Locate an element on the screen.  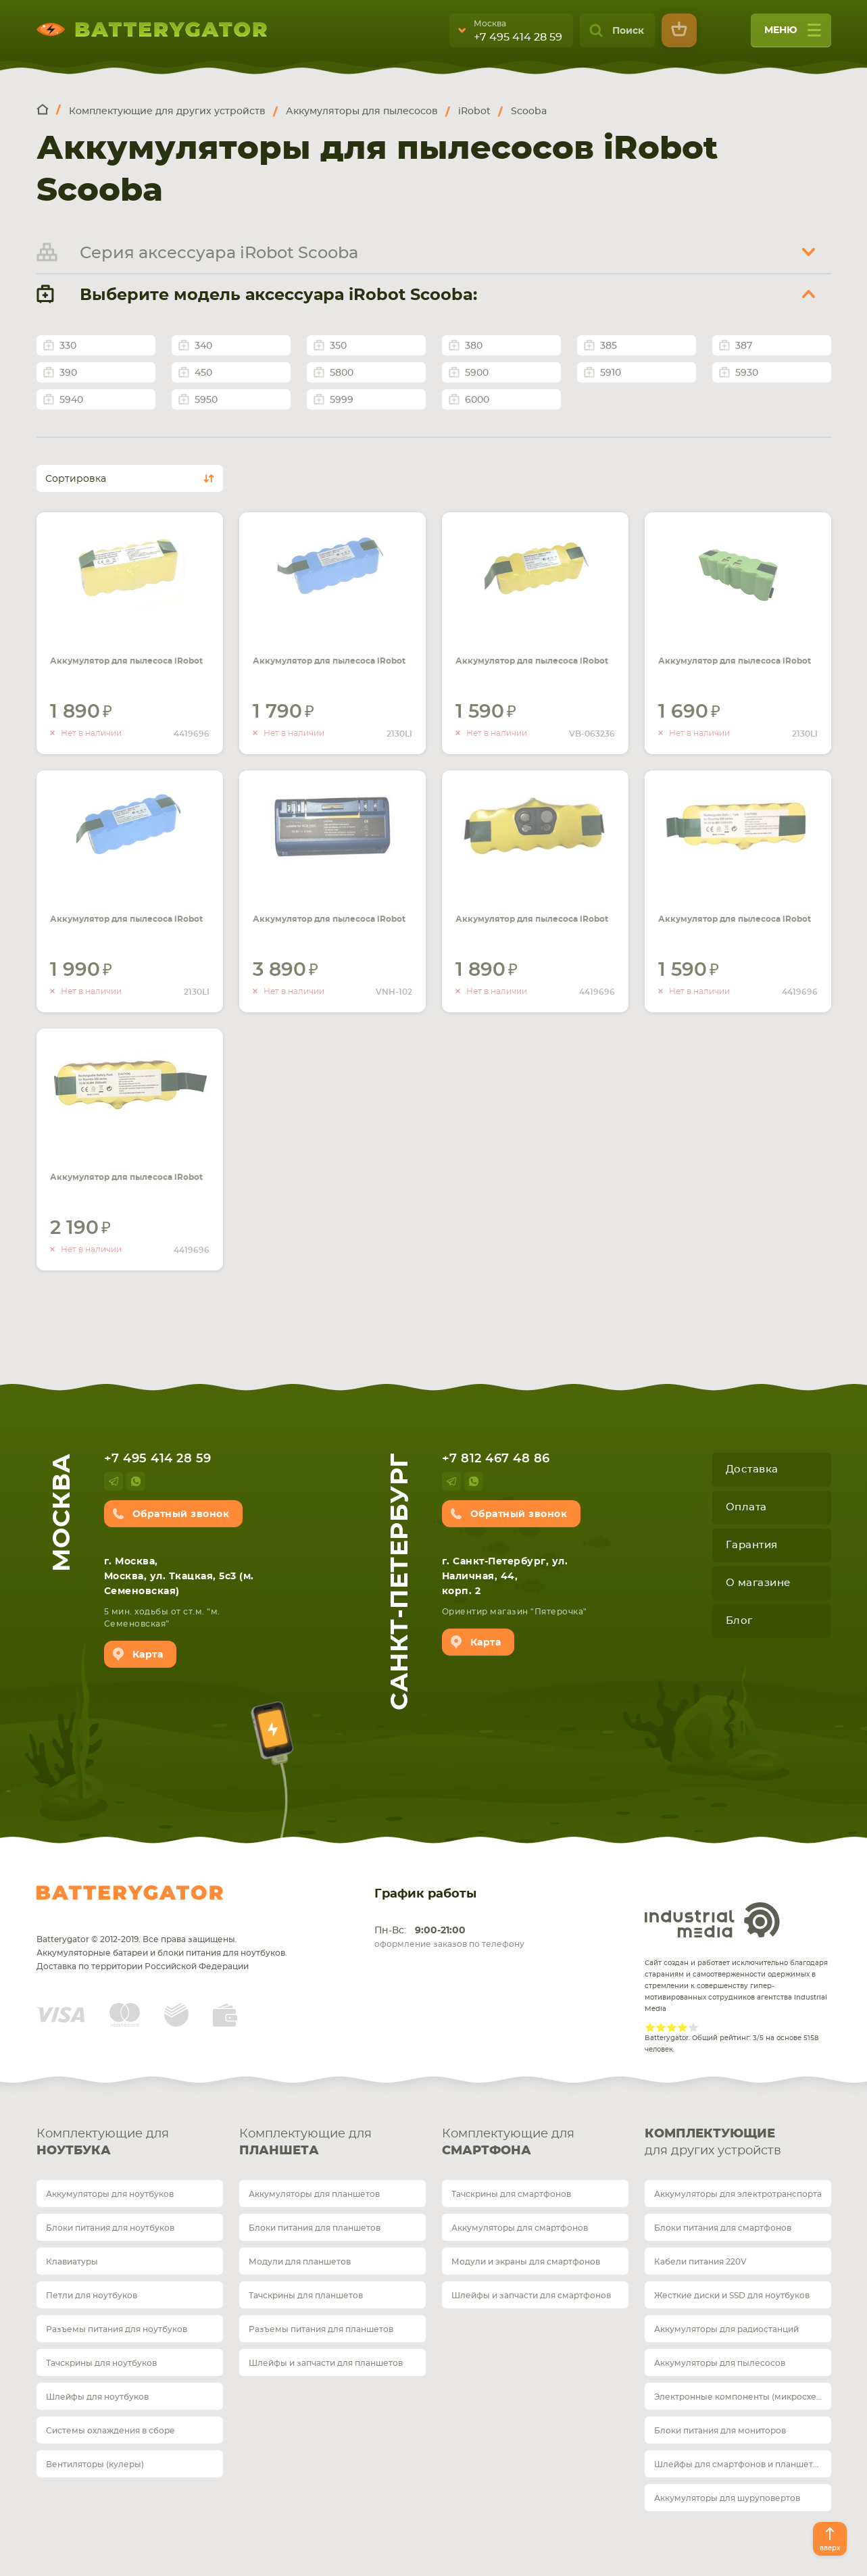
Модули для планшетов is located at coordinates (300, 2262).